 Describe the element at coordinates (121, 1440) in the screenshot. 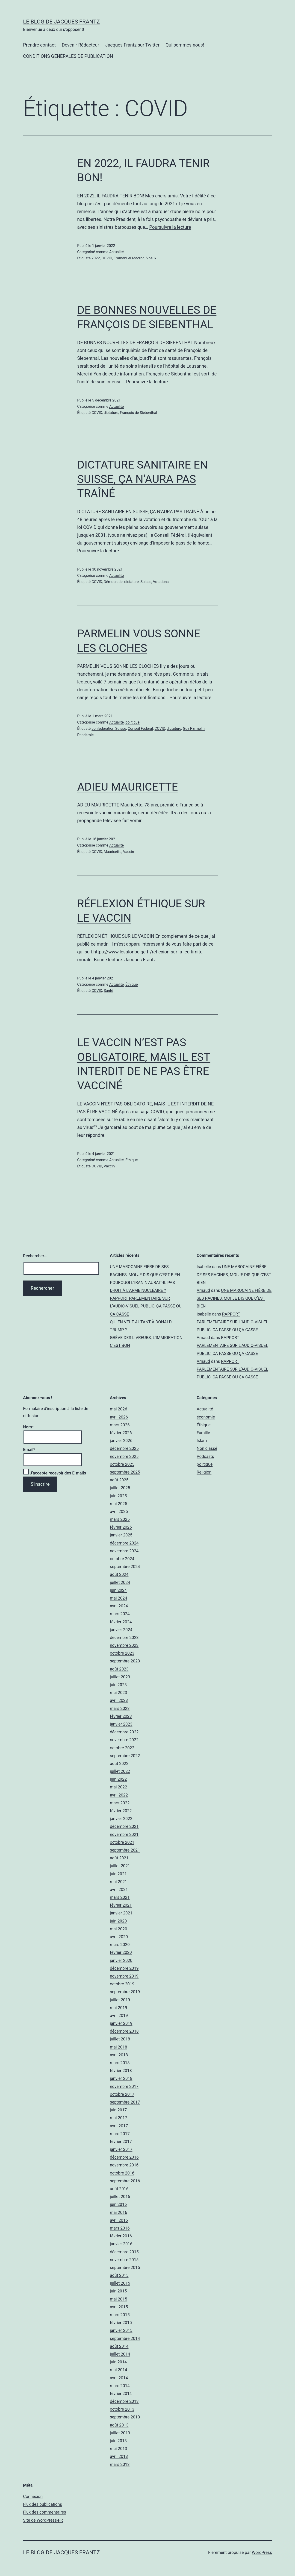

I see `janvier 2026` at that location.